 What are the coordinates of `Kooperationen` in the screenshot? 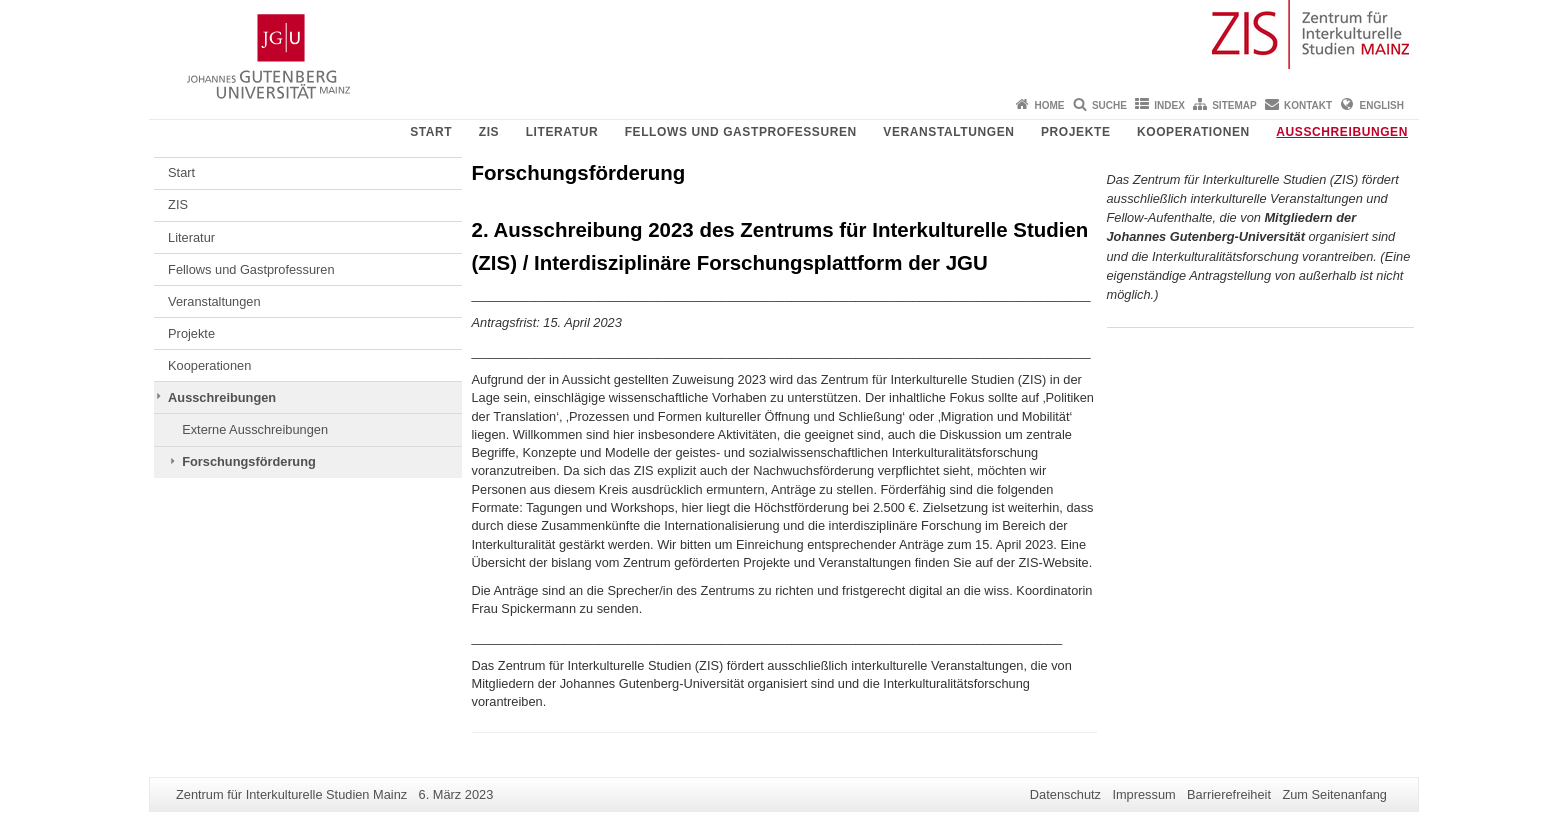 It's located at (1193, 132).